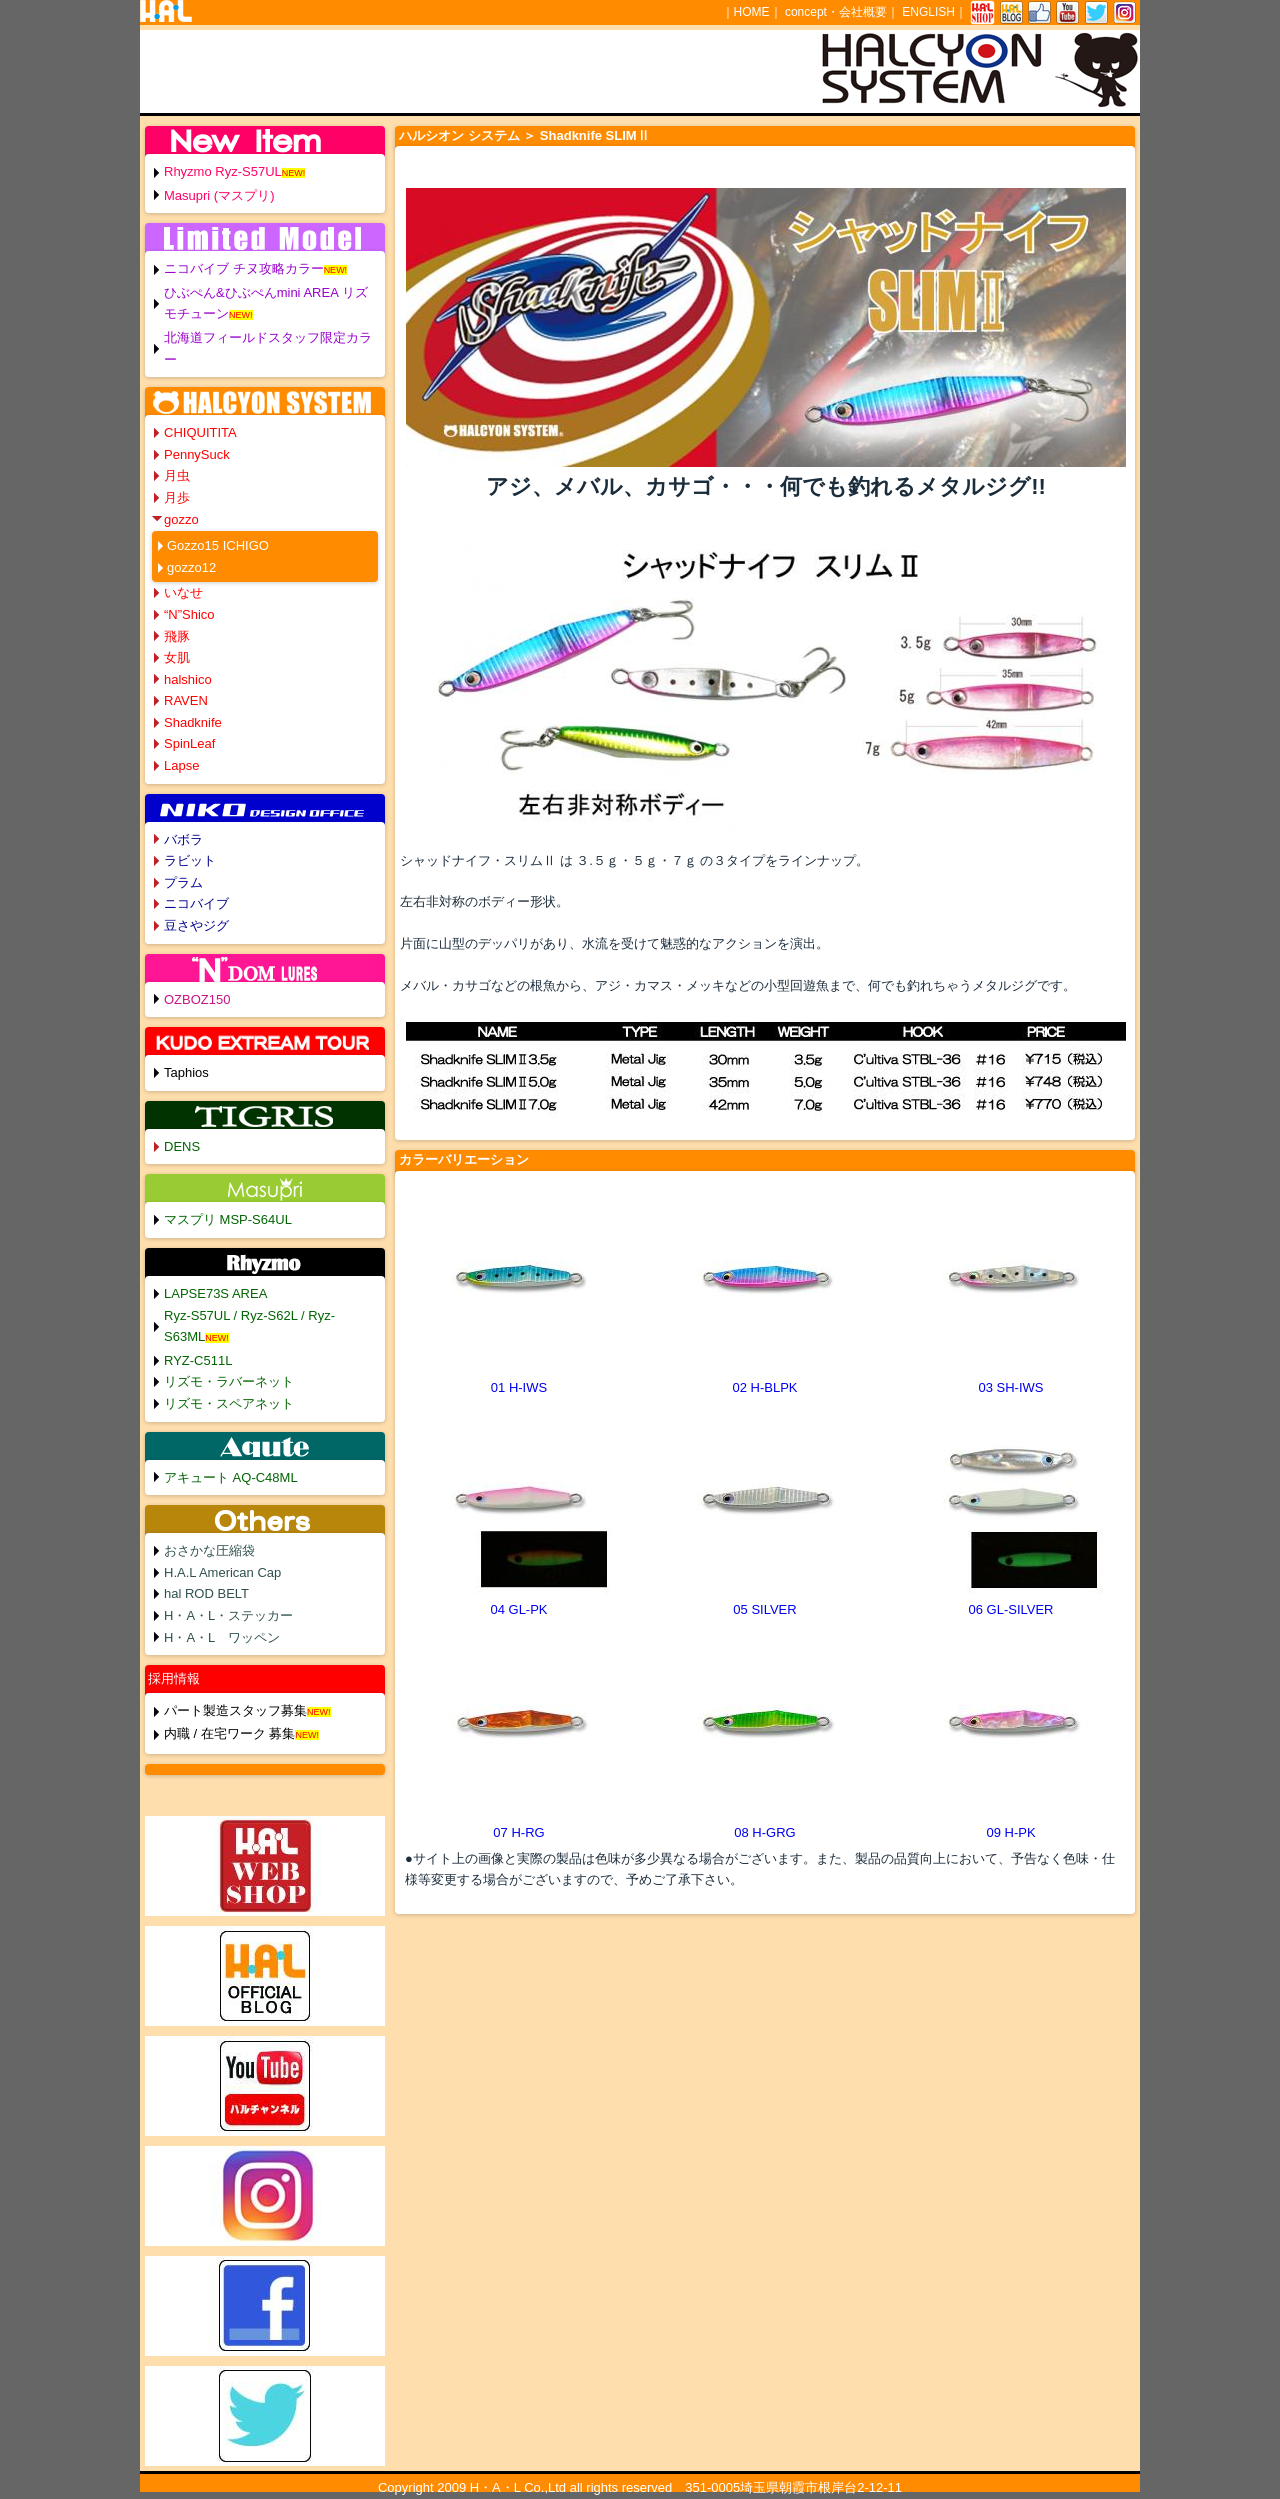 This screenshot has height=2499, width=1280. What do you see at coordinates (229, 1733) in the screenshot?
I see `内職 / 在宅ワーク 募集` at bounding box center [229, 1733].